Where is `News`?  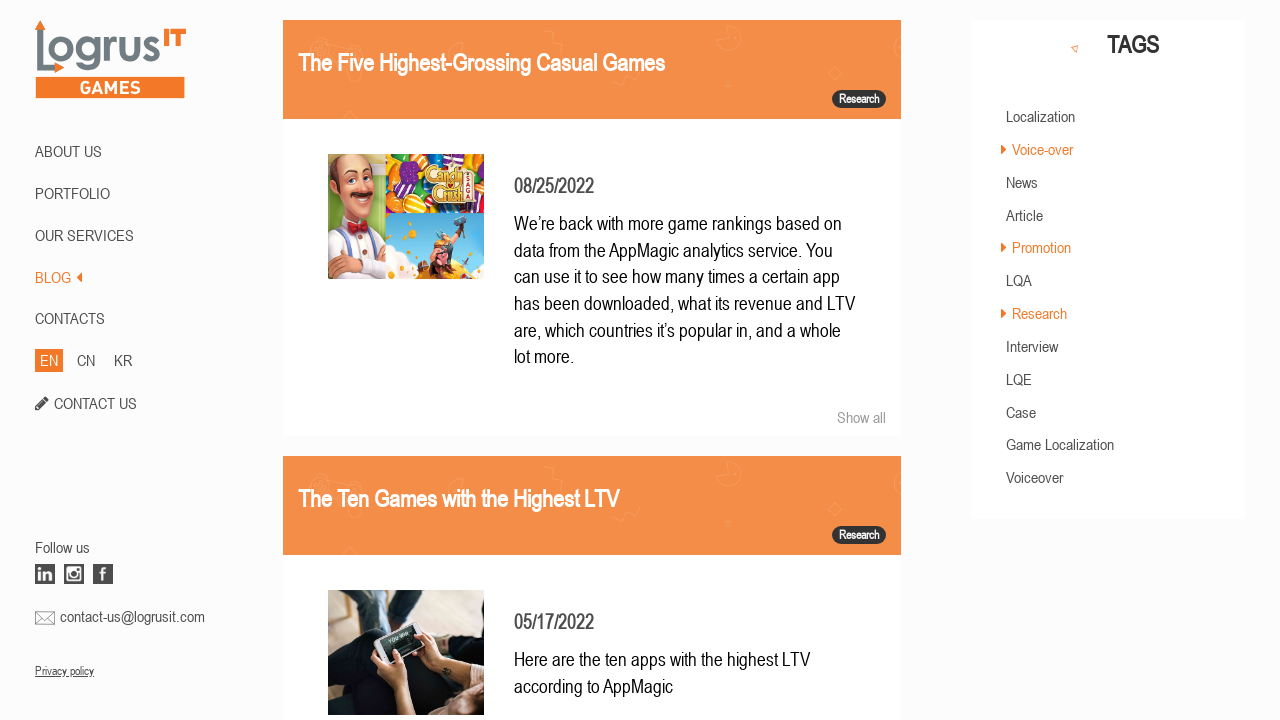 News is located at coordinates (1022, 182).